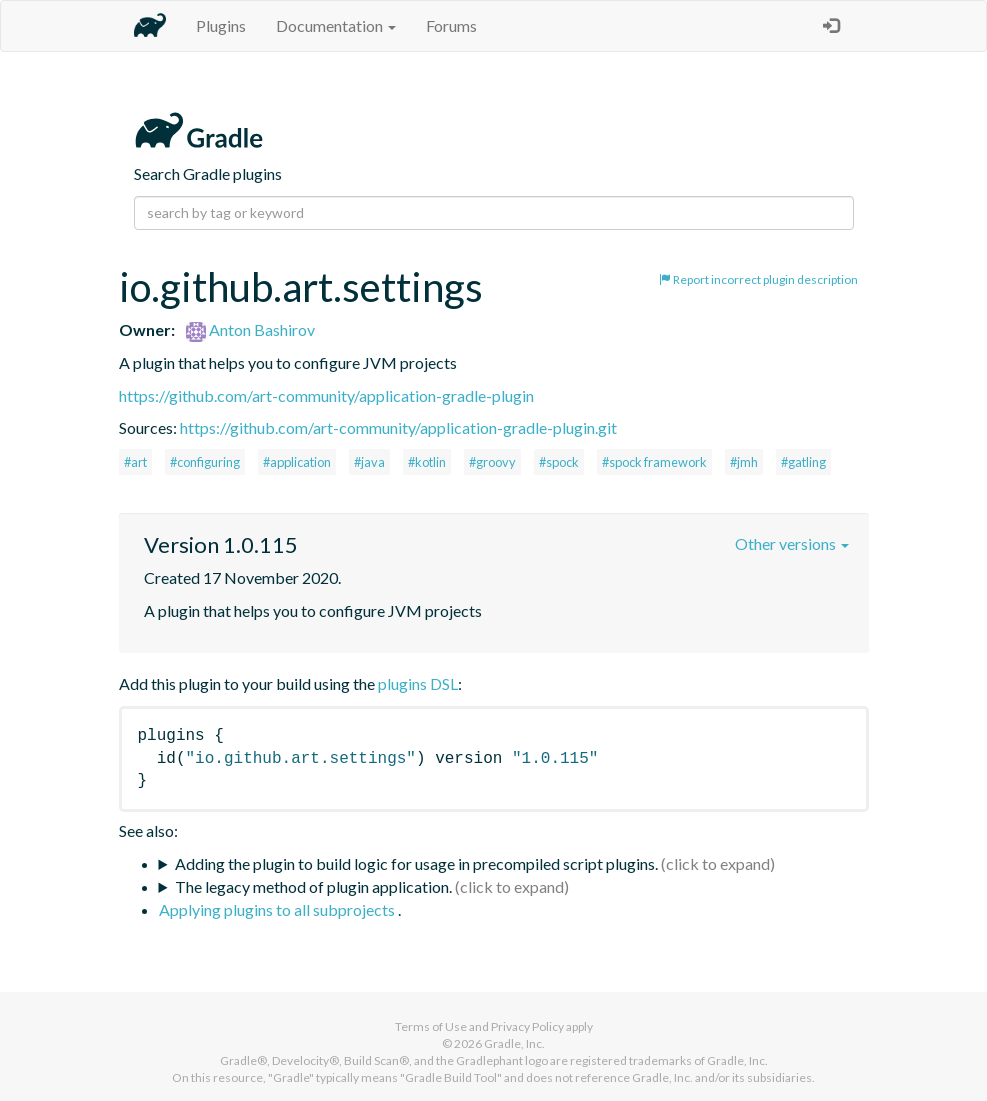 The image size is (987, 1101). Describe the element at coordinates (205, 462) in the screenshot. I see `#configuring` at that location.